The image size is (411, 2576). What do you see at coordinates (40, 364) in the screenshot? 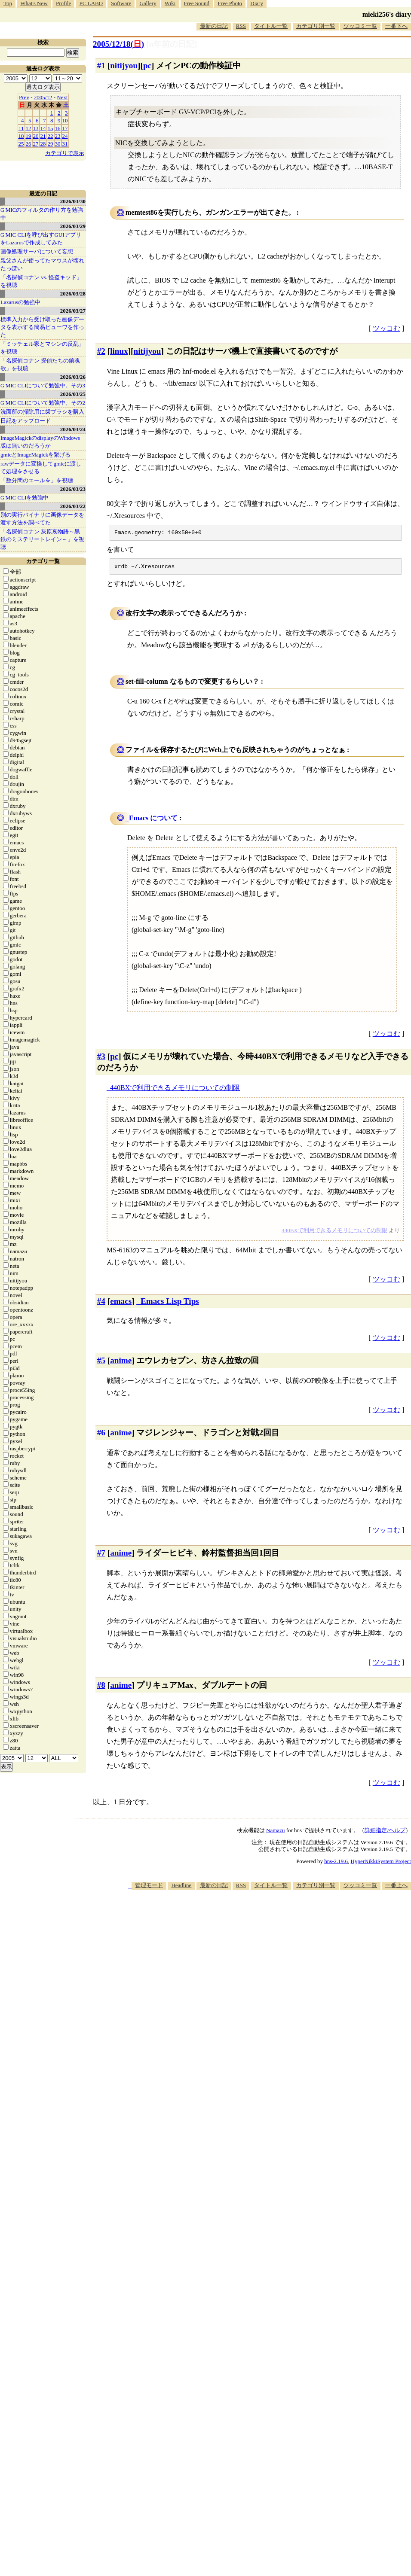
I see `「名探偵コナン 探偵たちの鎮魂歌」を視聴` at bounding box center [40, 364].